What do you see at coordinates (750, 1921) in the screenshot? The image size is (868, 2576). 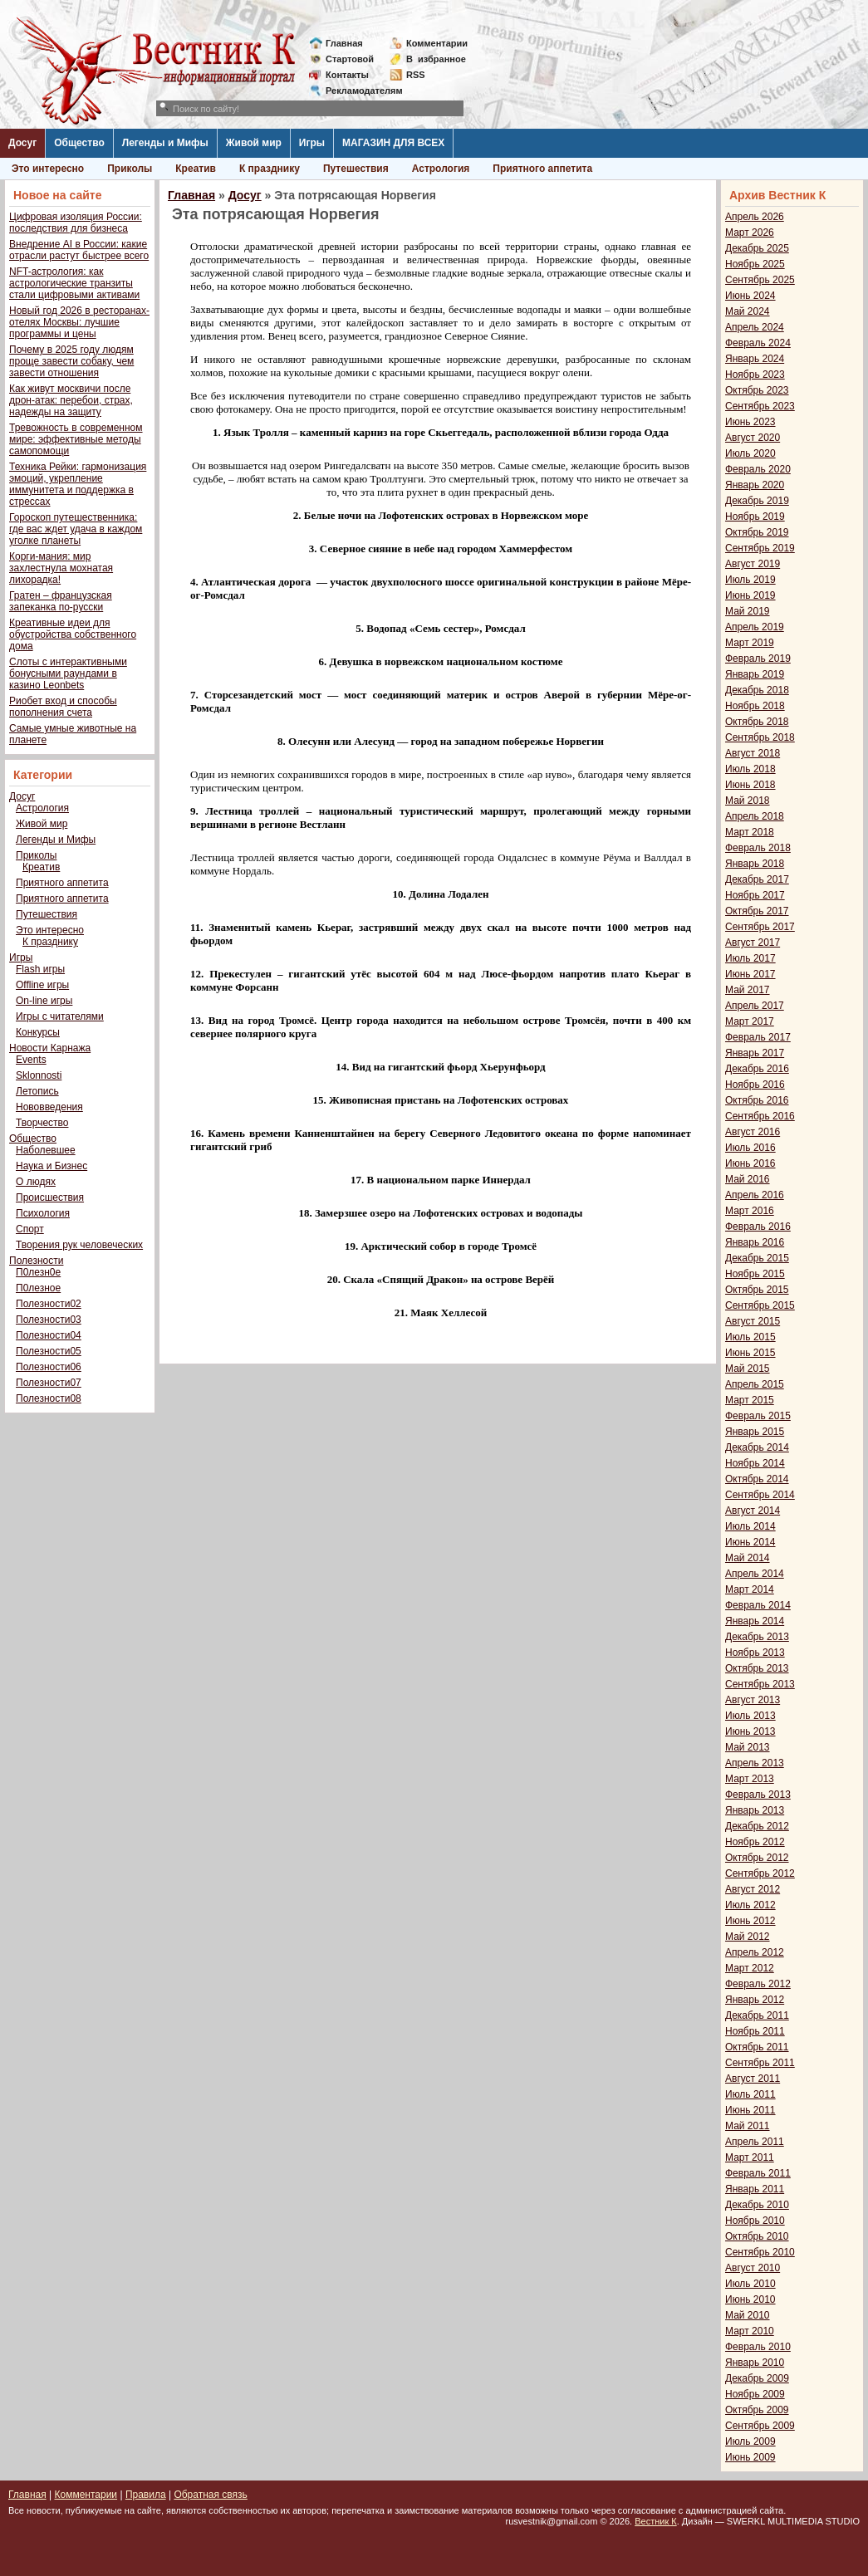 I see `Июнь 2012` at bounding box center [750, 1921].